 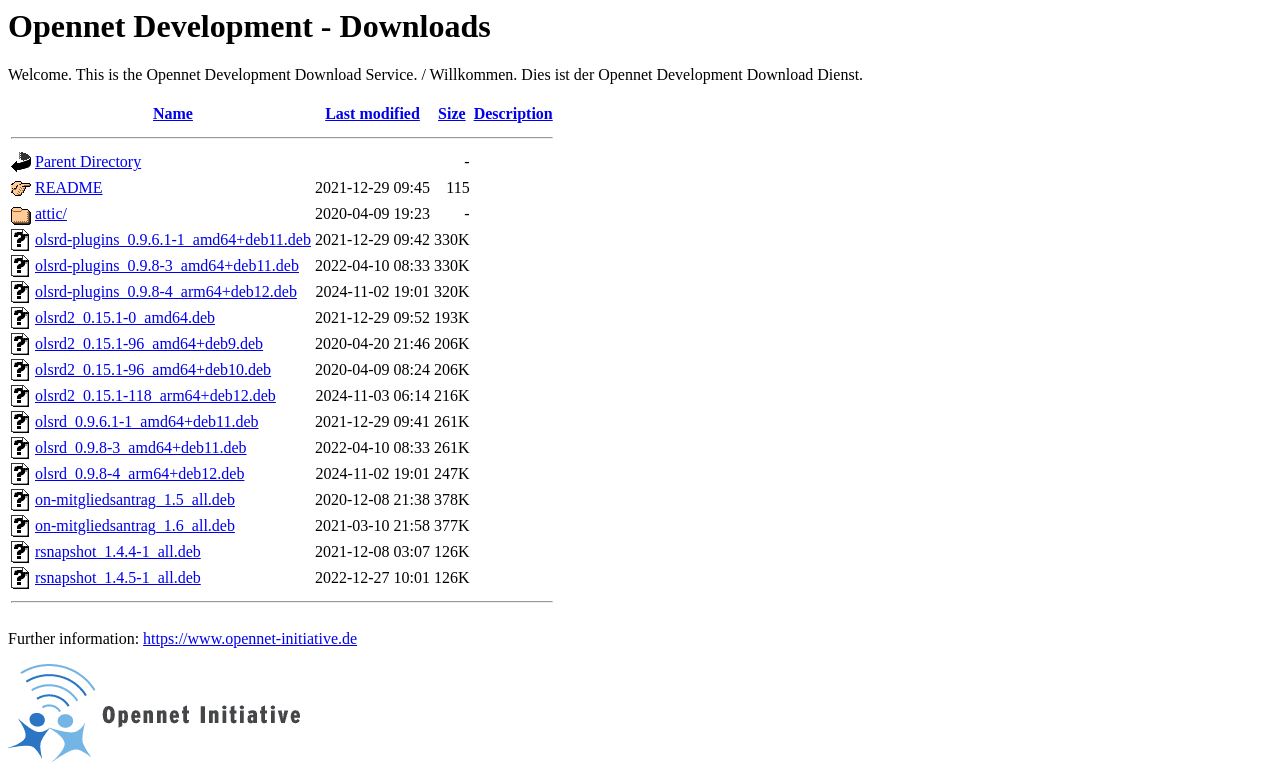 I want to click on README, so click(x=69, y=187).